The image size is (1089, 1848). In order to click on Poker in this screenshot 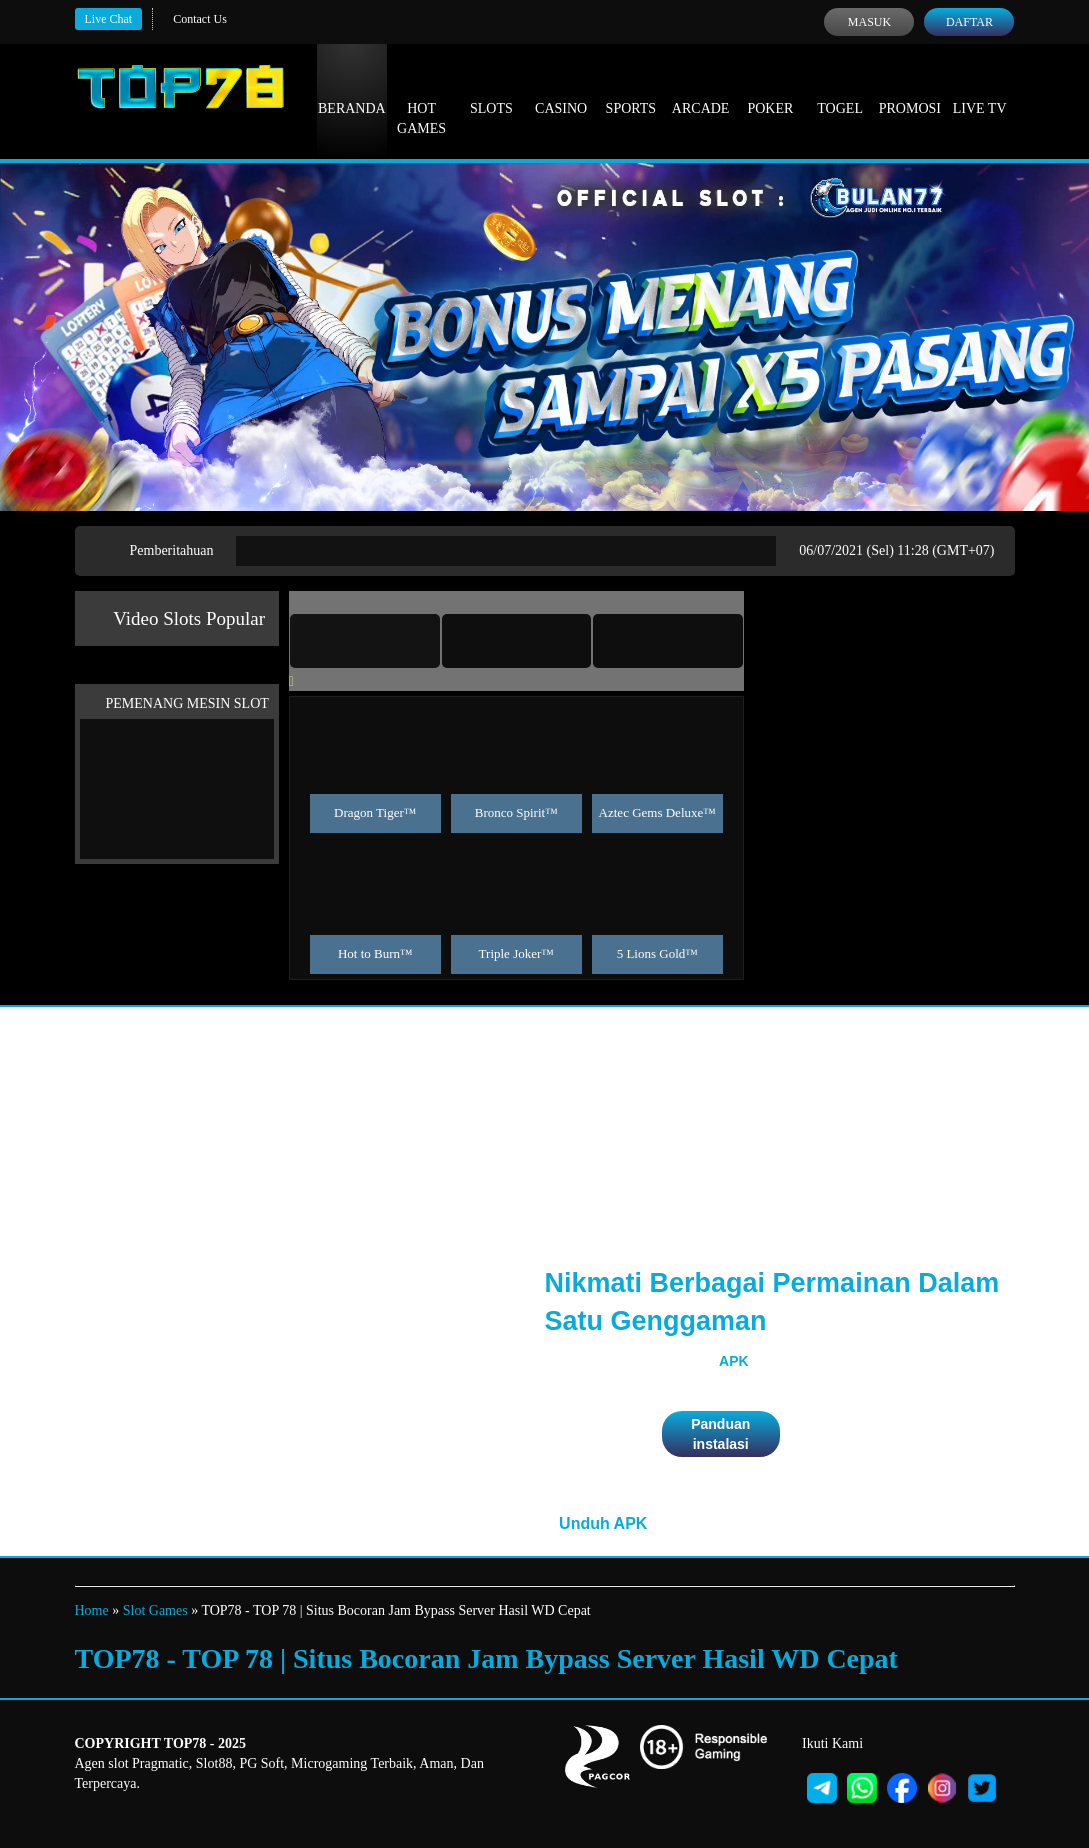, I will do `click(770, 90)`.